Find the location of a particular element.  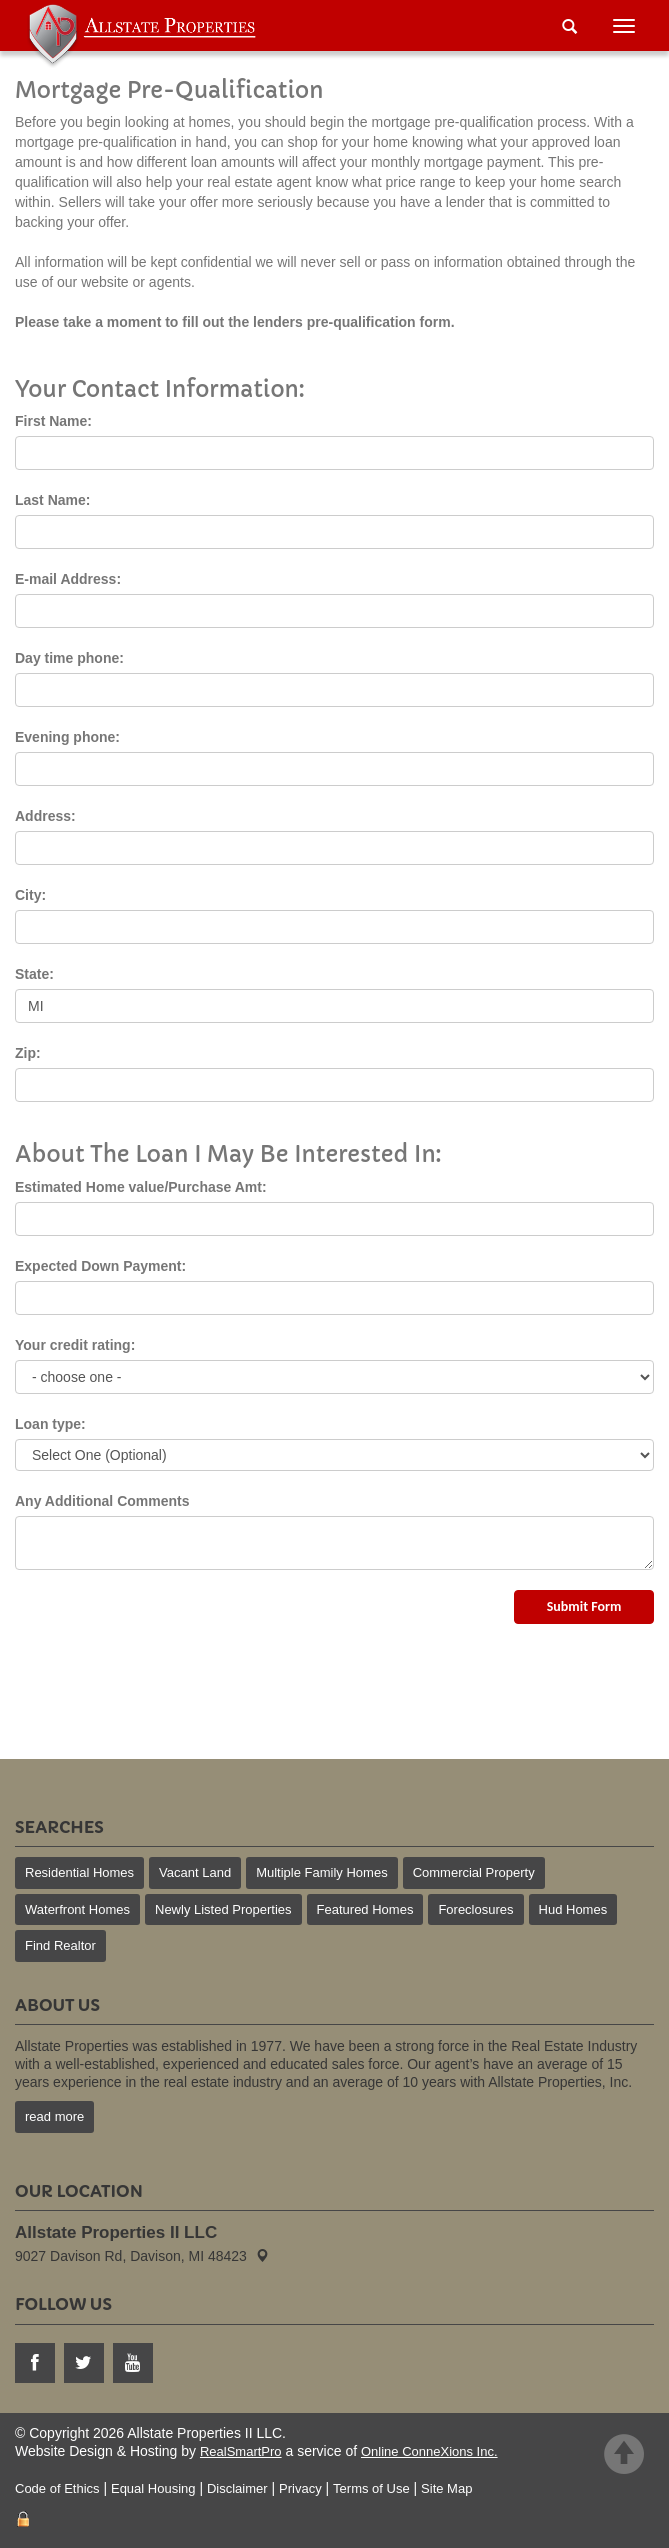

Equal Housing is located at coordinates (153, 2488).